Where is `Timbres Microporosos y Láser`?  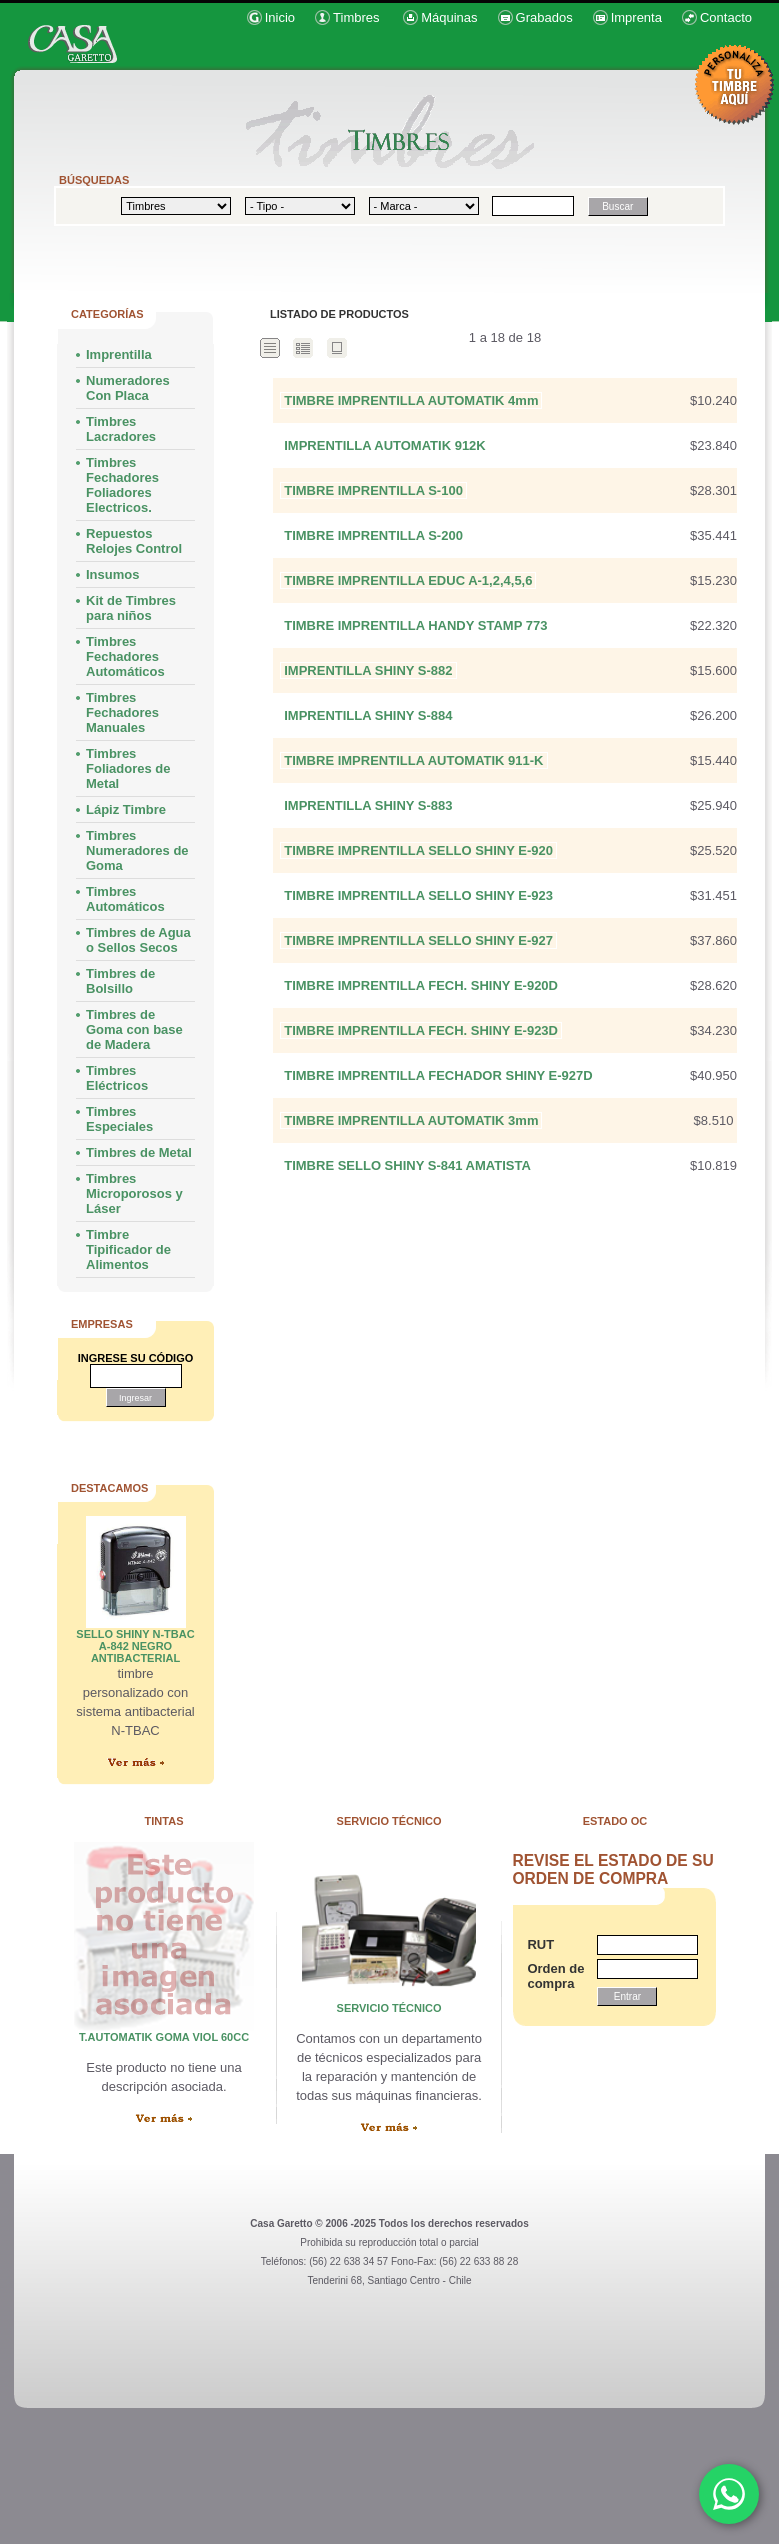
Timbres Microporosos y Láser is located at coordinates (134, 1193).